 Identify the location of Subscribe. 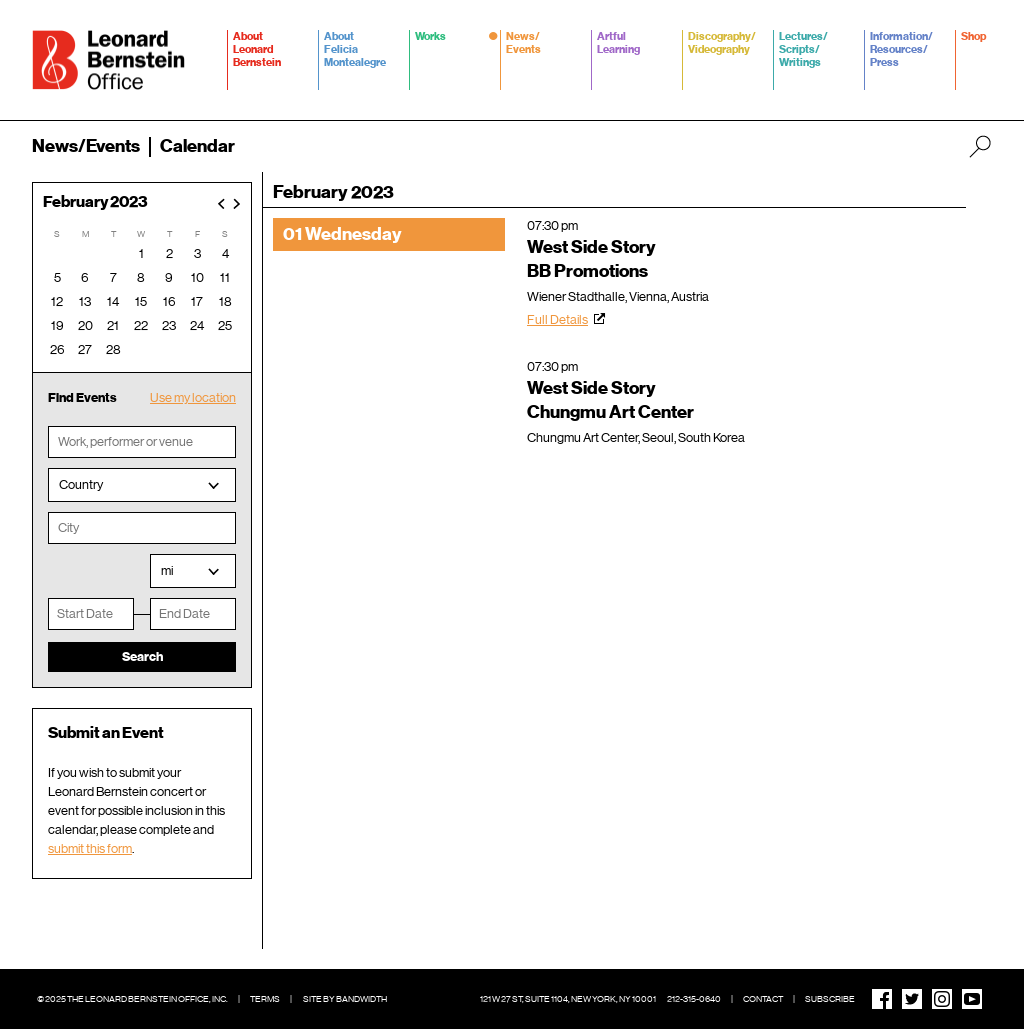
(830, 999).